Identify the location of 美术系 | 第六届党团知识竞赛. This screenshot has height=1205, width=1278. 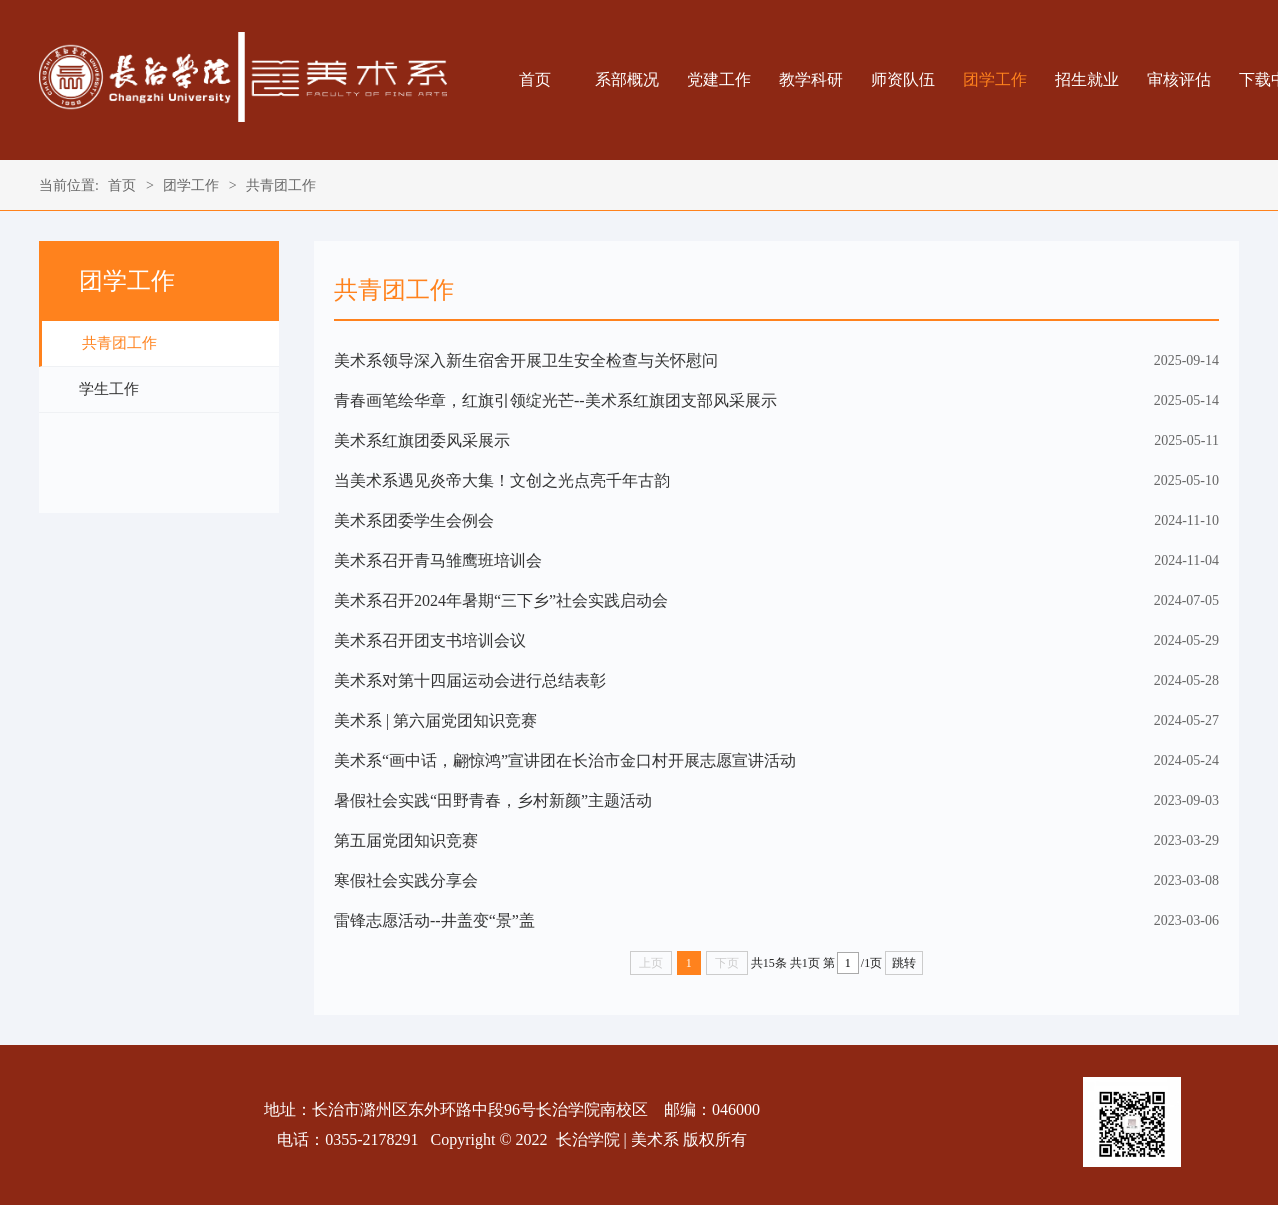
(435, 720).